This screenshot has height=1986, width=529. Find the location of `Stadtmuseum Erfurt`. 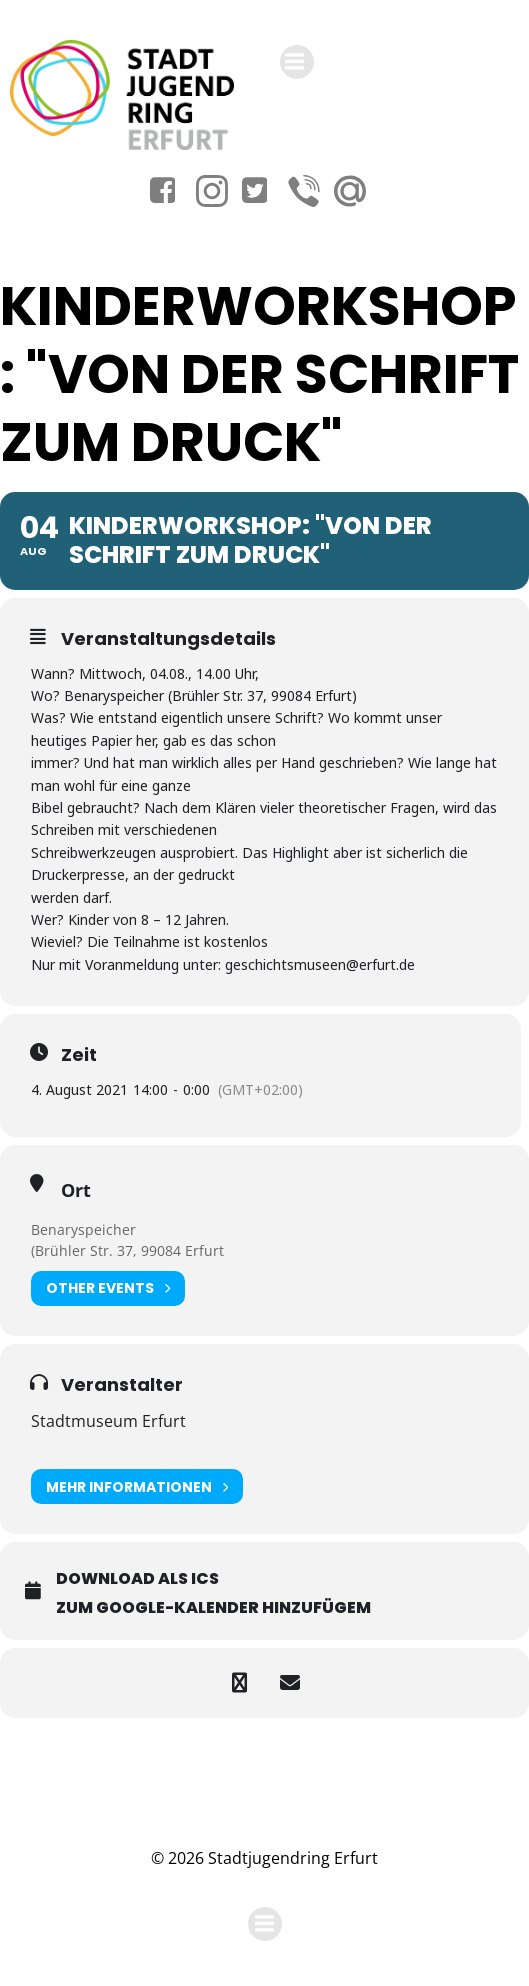

Stadtmuseum Erfurt is located at coordinates (108, 1421).